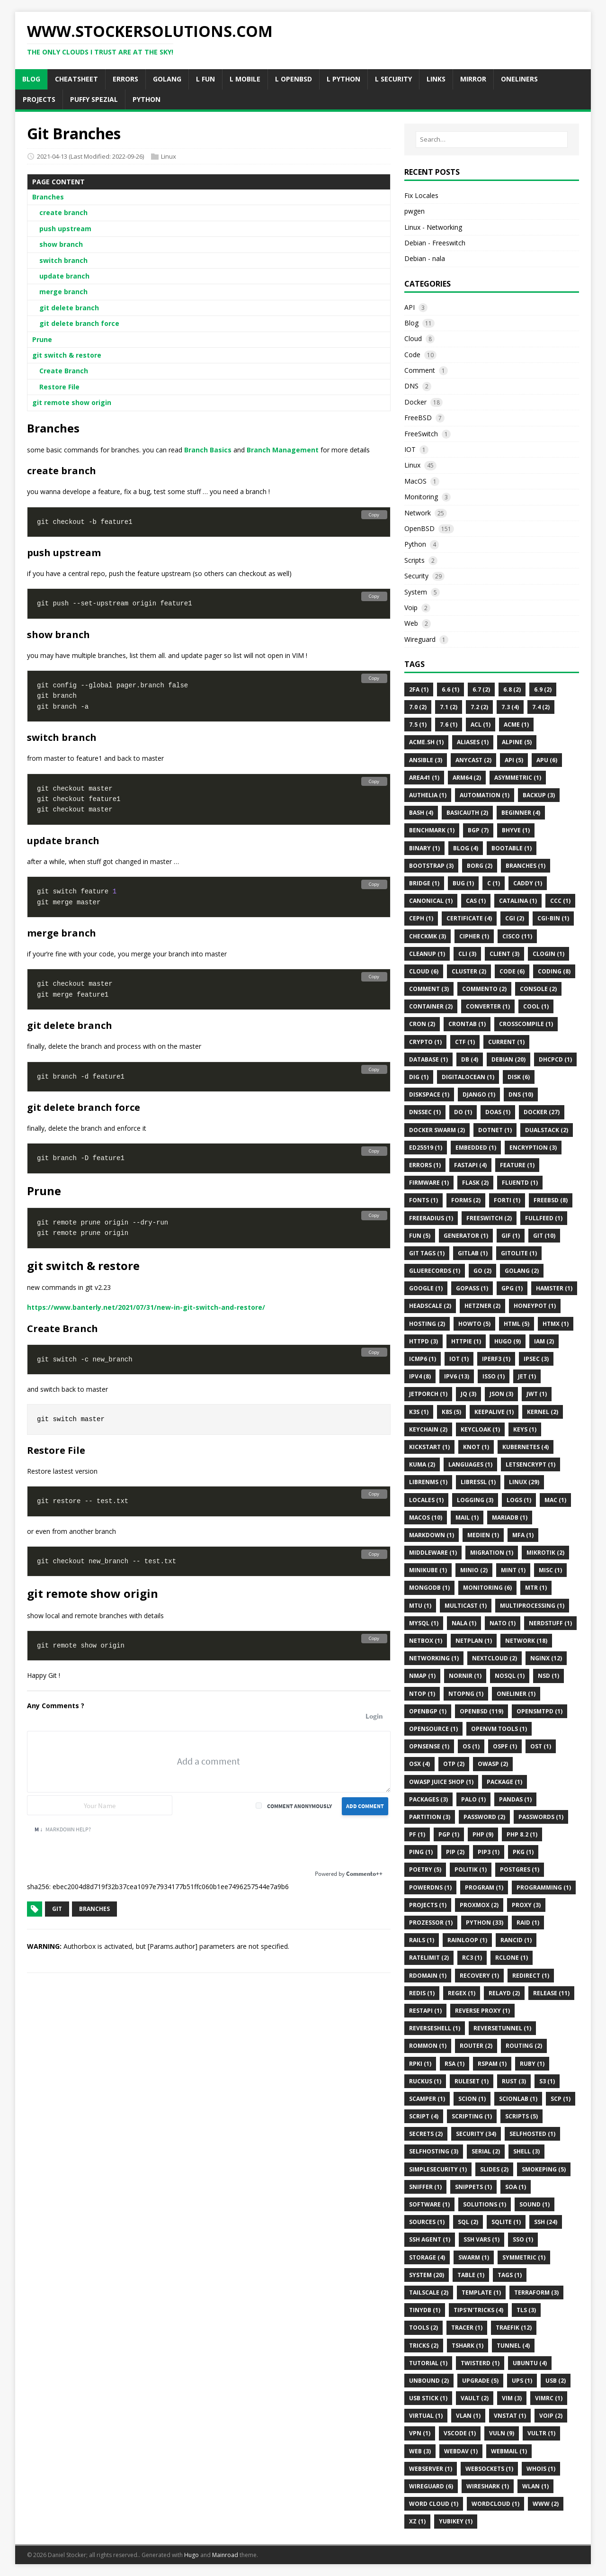 Image resolution: width=606 pixels, height=2576 pixels. I want to click on OTP (2), so click(453, 1764).